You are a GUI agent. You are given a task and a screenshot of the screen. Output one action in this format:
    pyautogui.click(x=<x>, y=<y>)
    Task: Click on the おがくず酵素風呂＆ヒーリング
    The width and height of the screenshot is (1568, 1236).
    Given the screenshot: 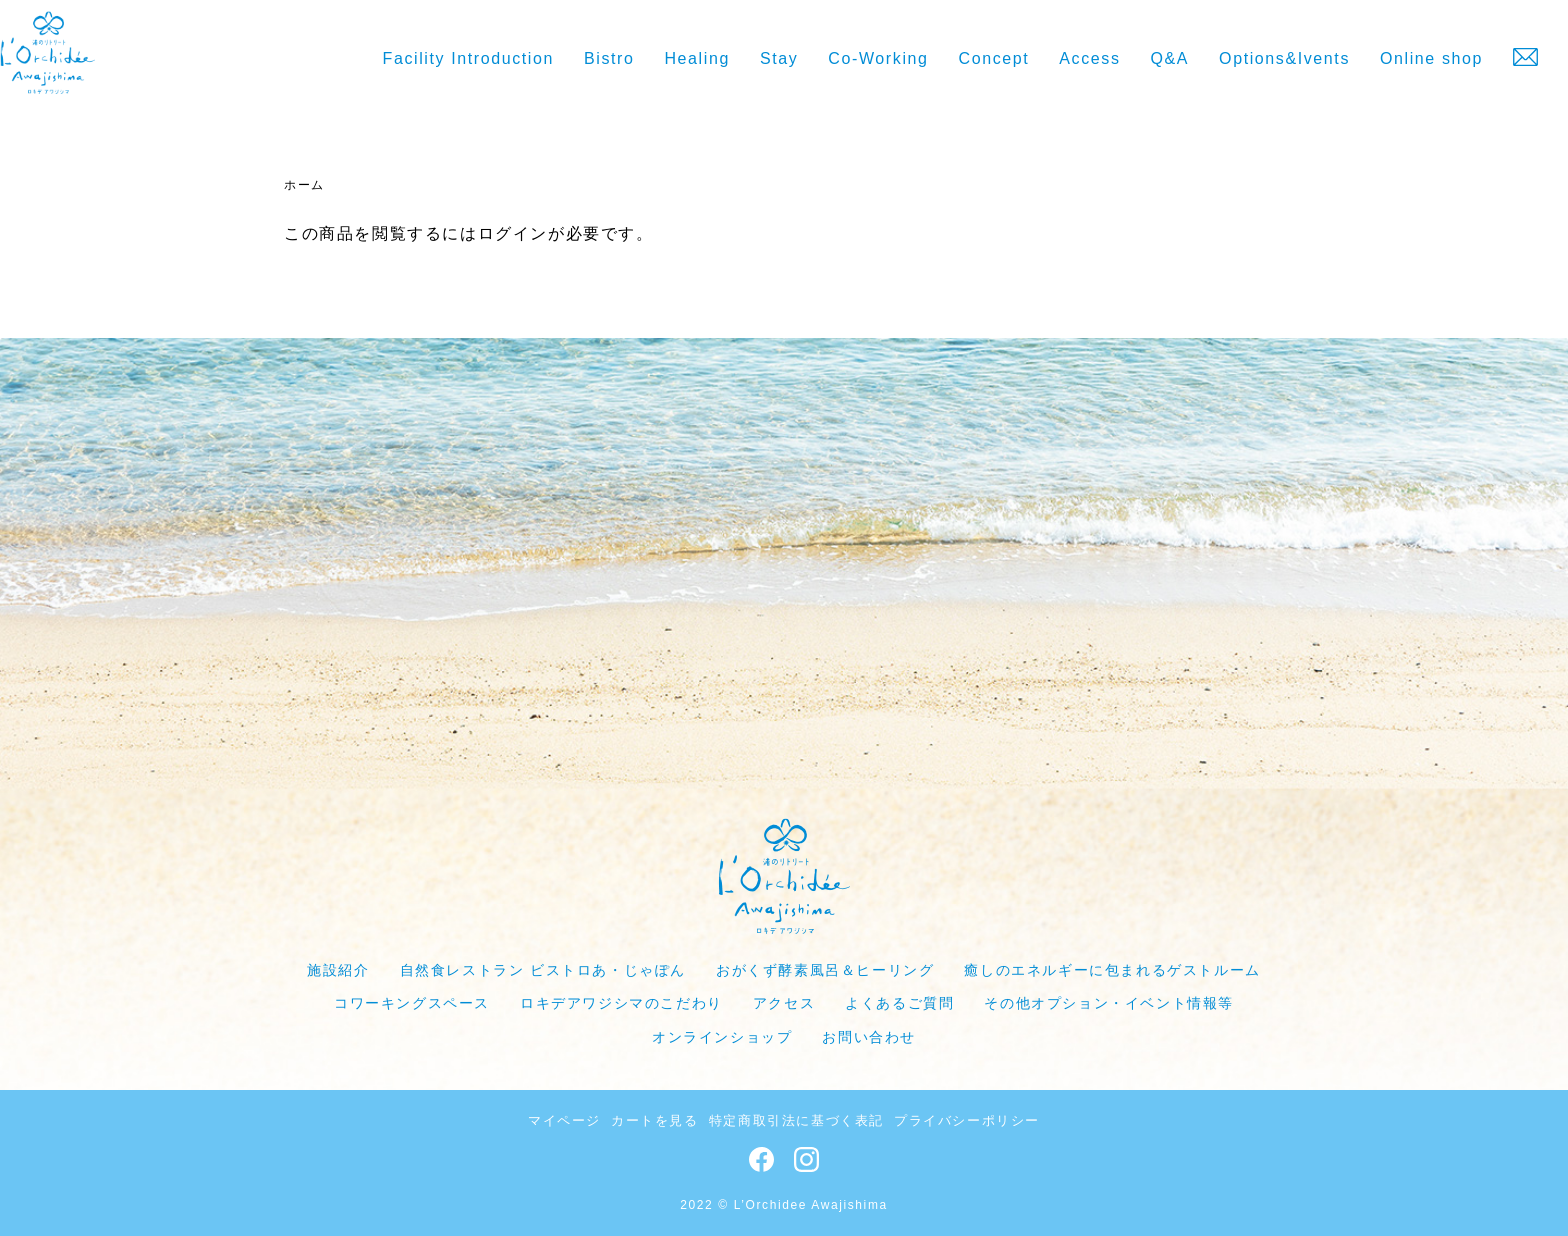 What is the action you would take?
    pyautogui.click(x=825, y=970)
    